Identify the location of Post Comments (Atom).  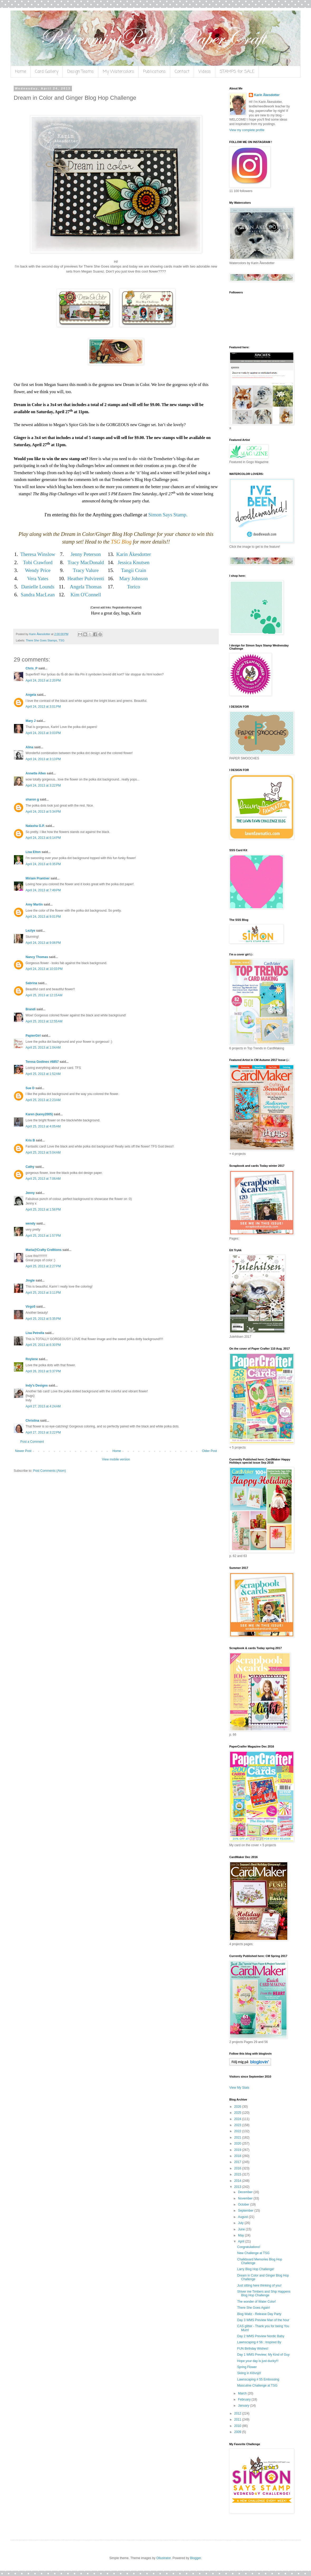
(49, 1471).